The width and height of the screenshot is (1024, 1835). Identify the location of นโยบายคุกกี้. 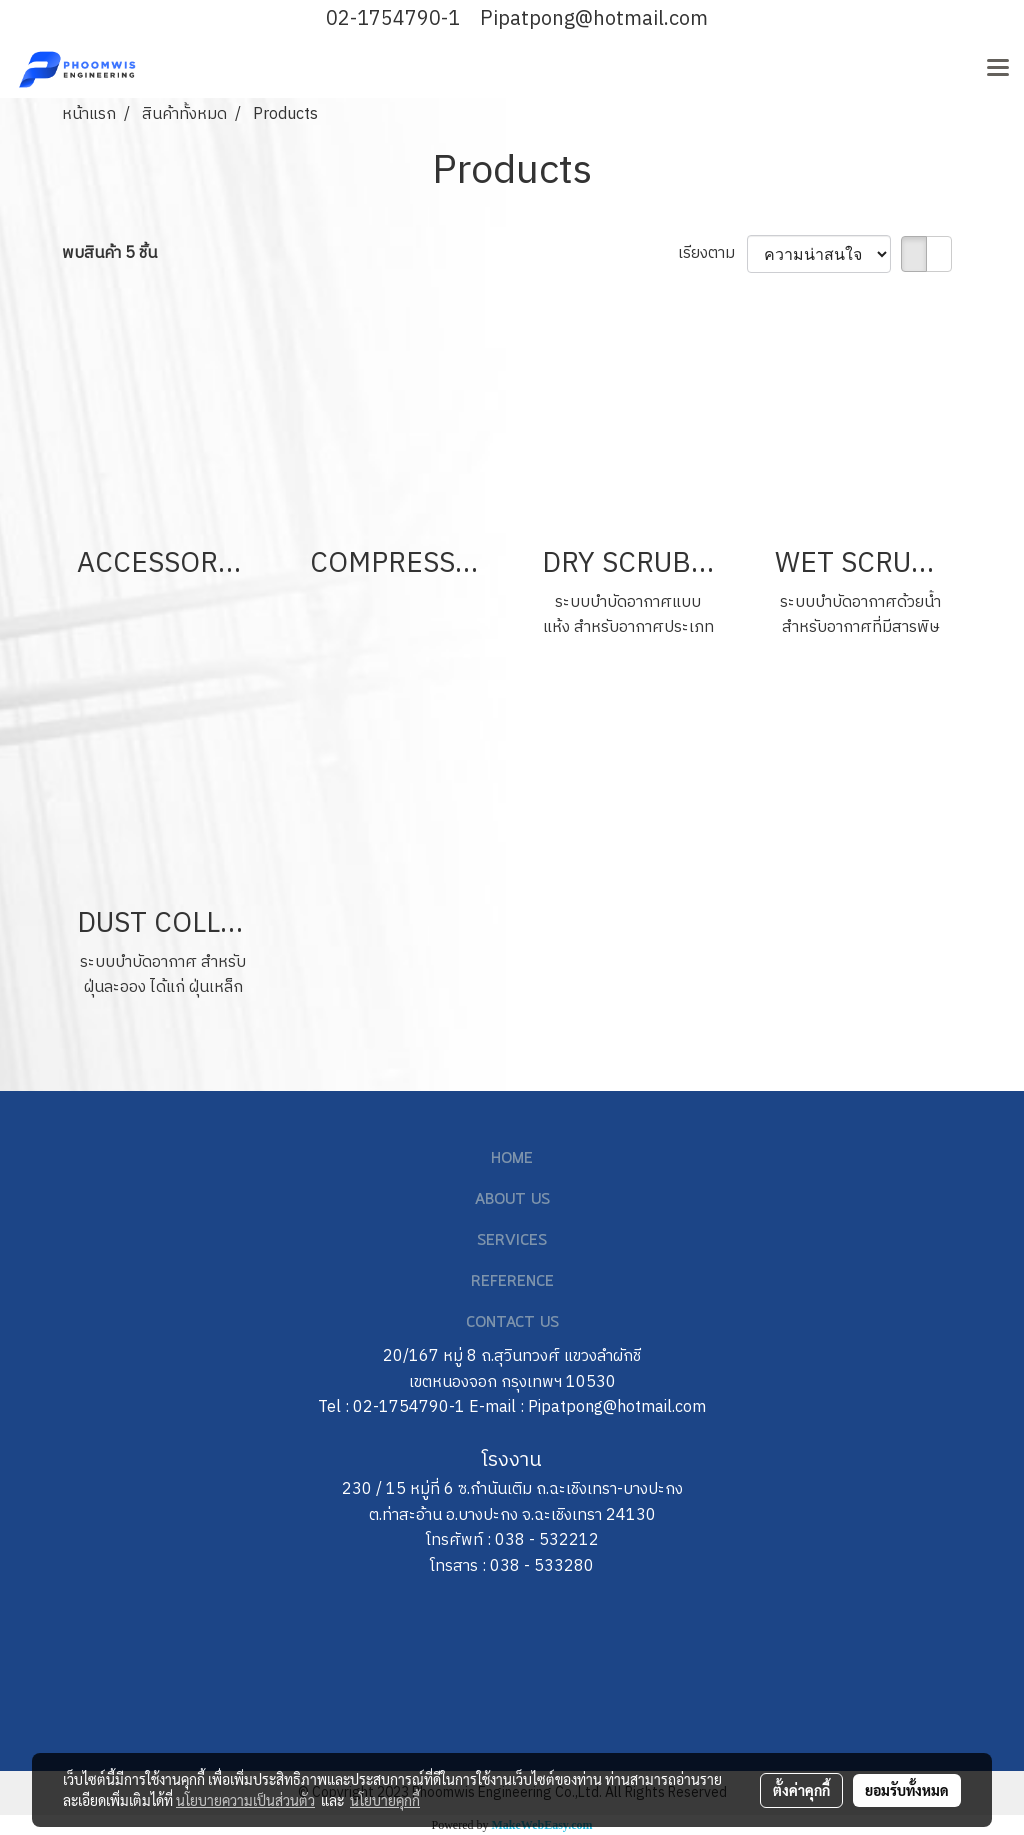
(385, 1800).